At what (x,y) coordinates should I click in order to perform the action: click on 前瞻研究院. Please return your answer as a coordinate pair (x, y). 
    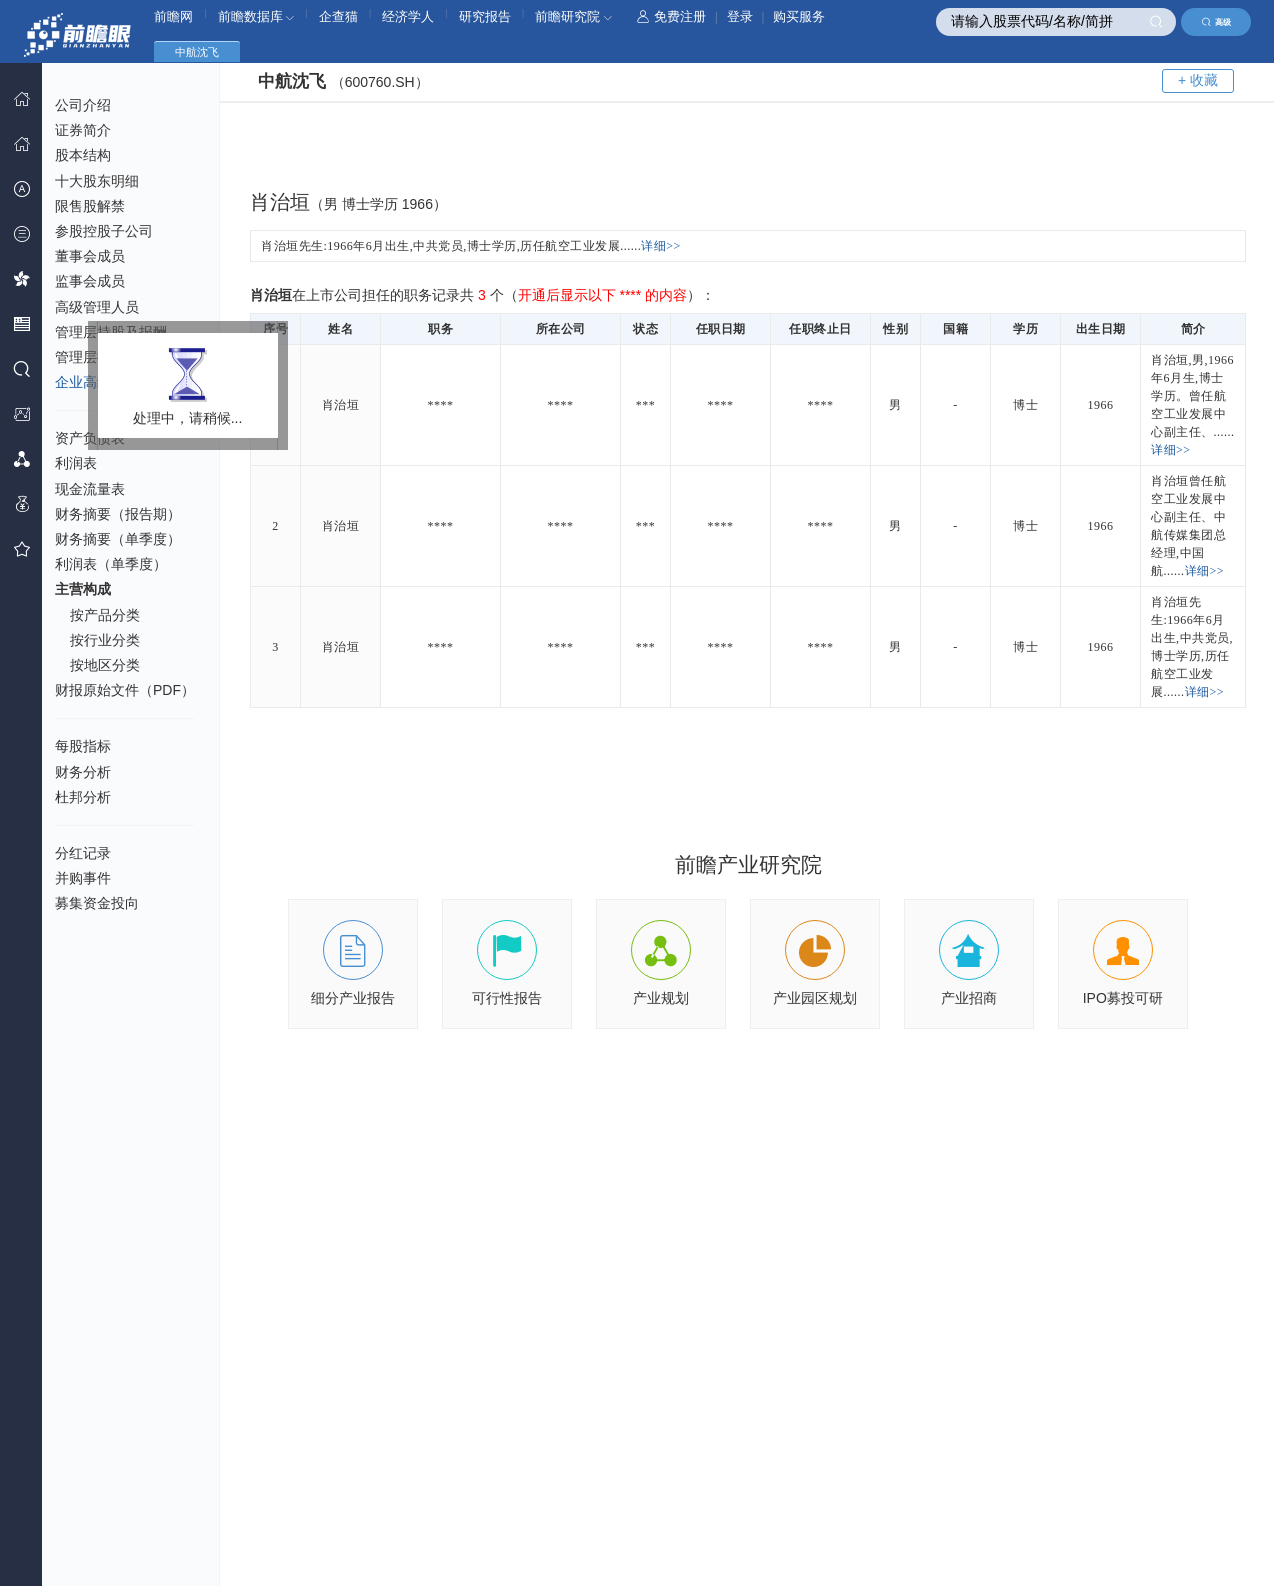
    Looking at the image, I should click on (573, 16).